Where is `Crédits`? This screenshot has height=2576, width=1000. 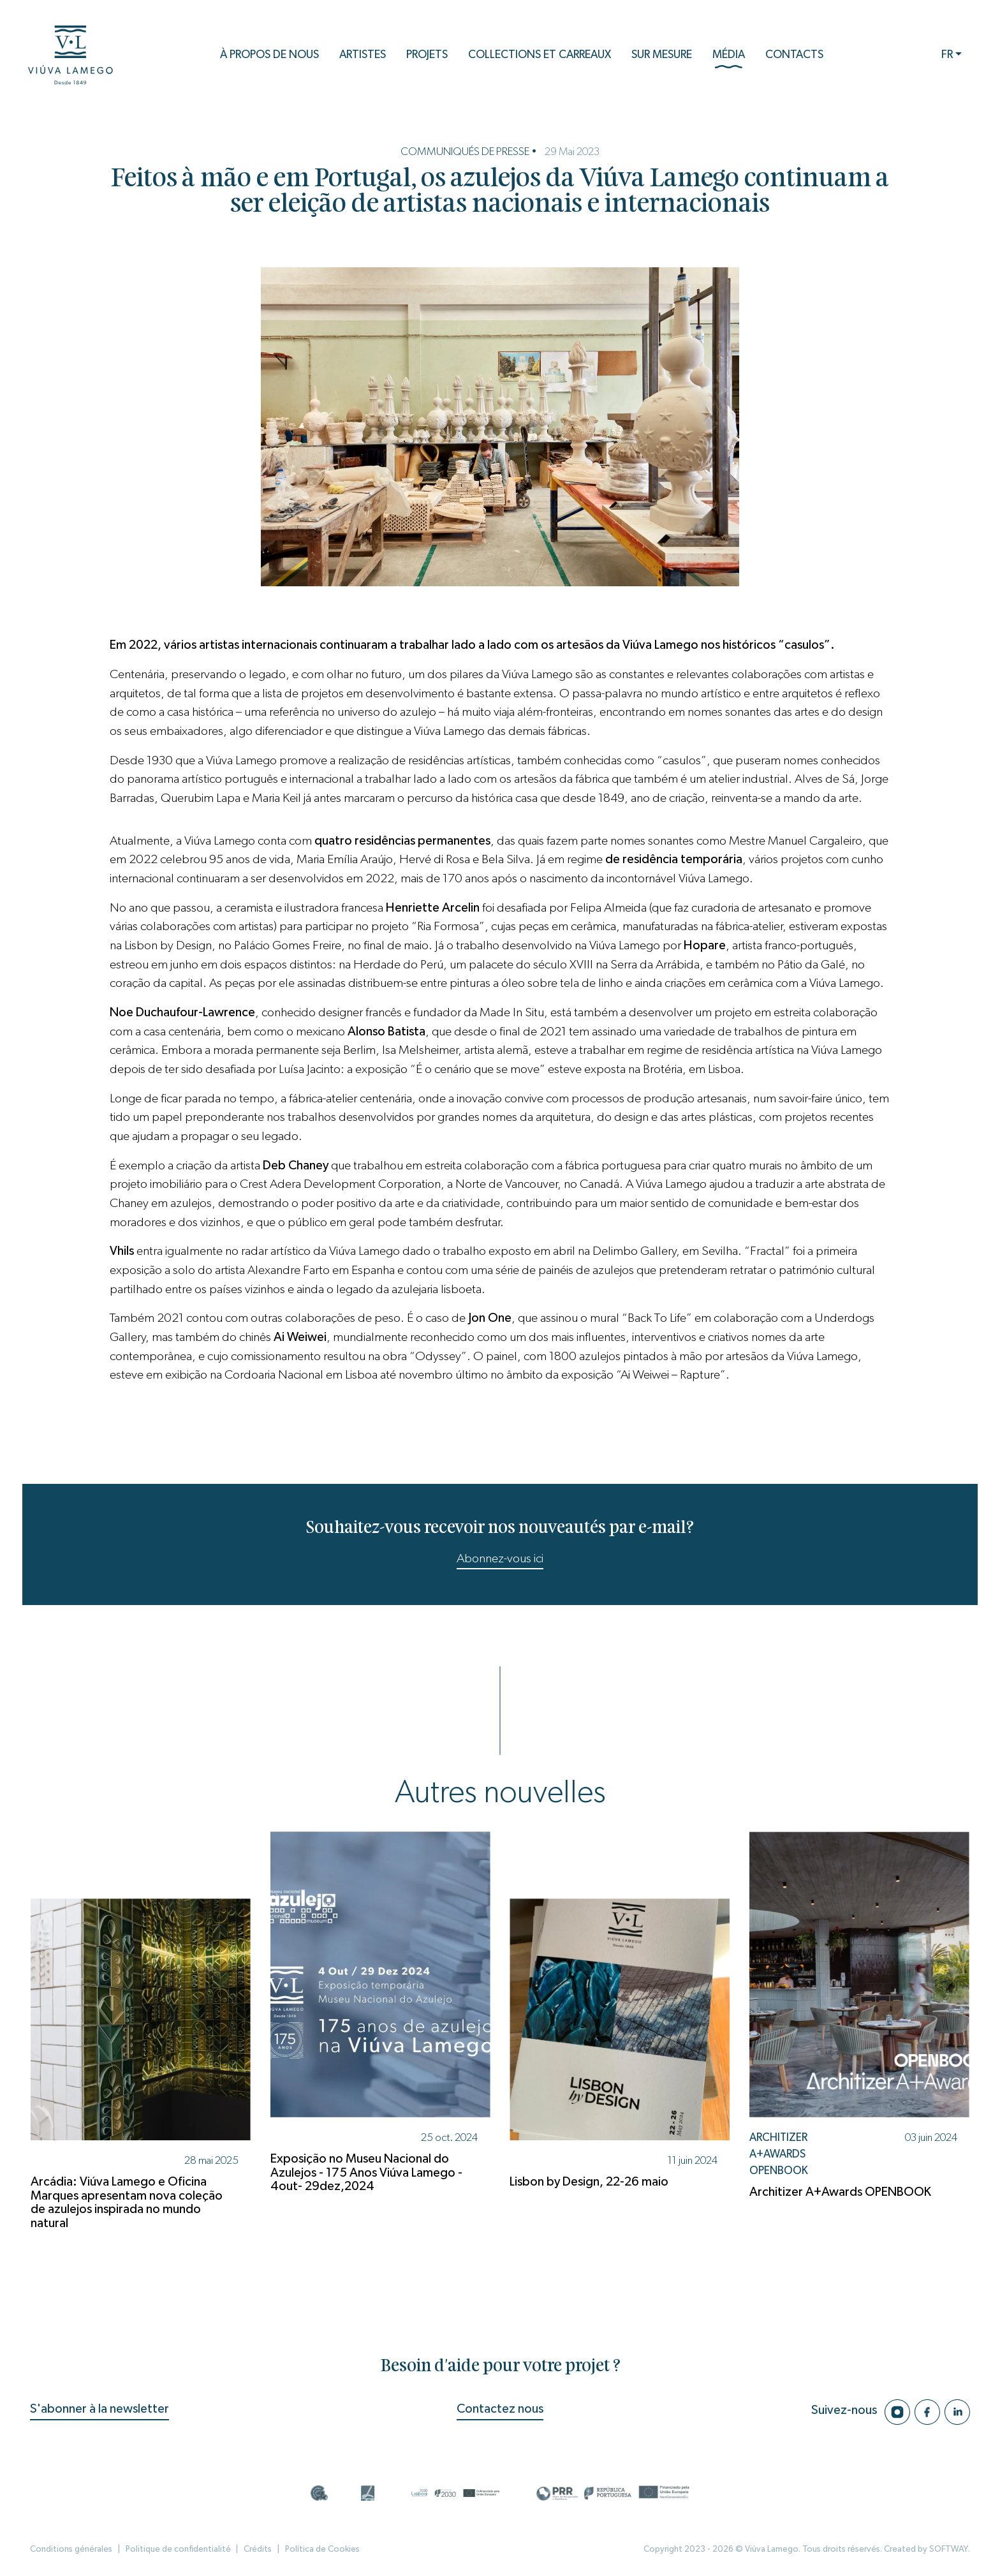 Crédits is located at coordinates (258, 2549).